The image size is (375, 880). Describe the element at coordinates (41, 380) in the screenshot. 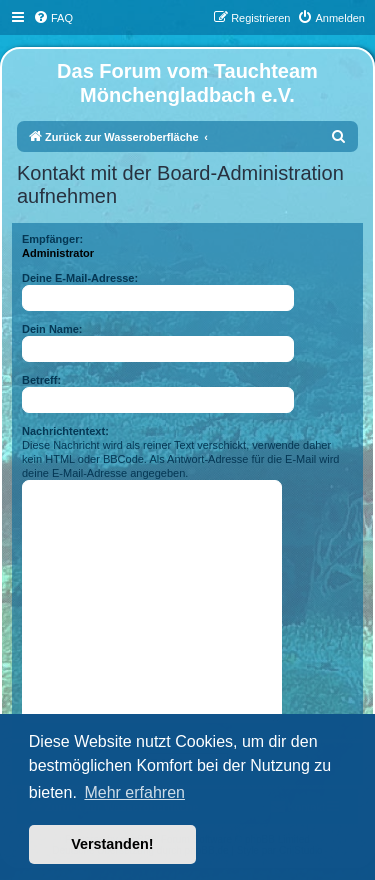

I see `Betreff:` at that location.